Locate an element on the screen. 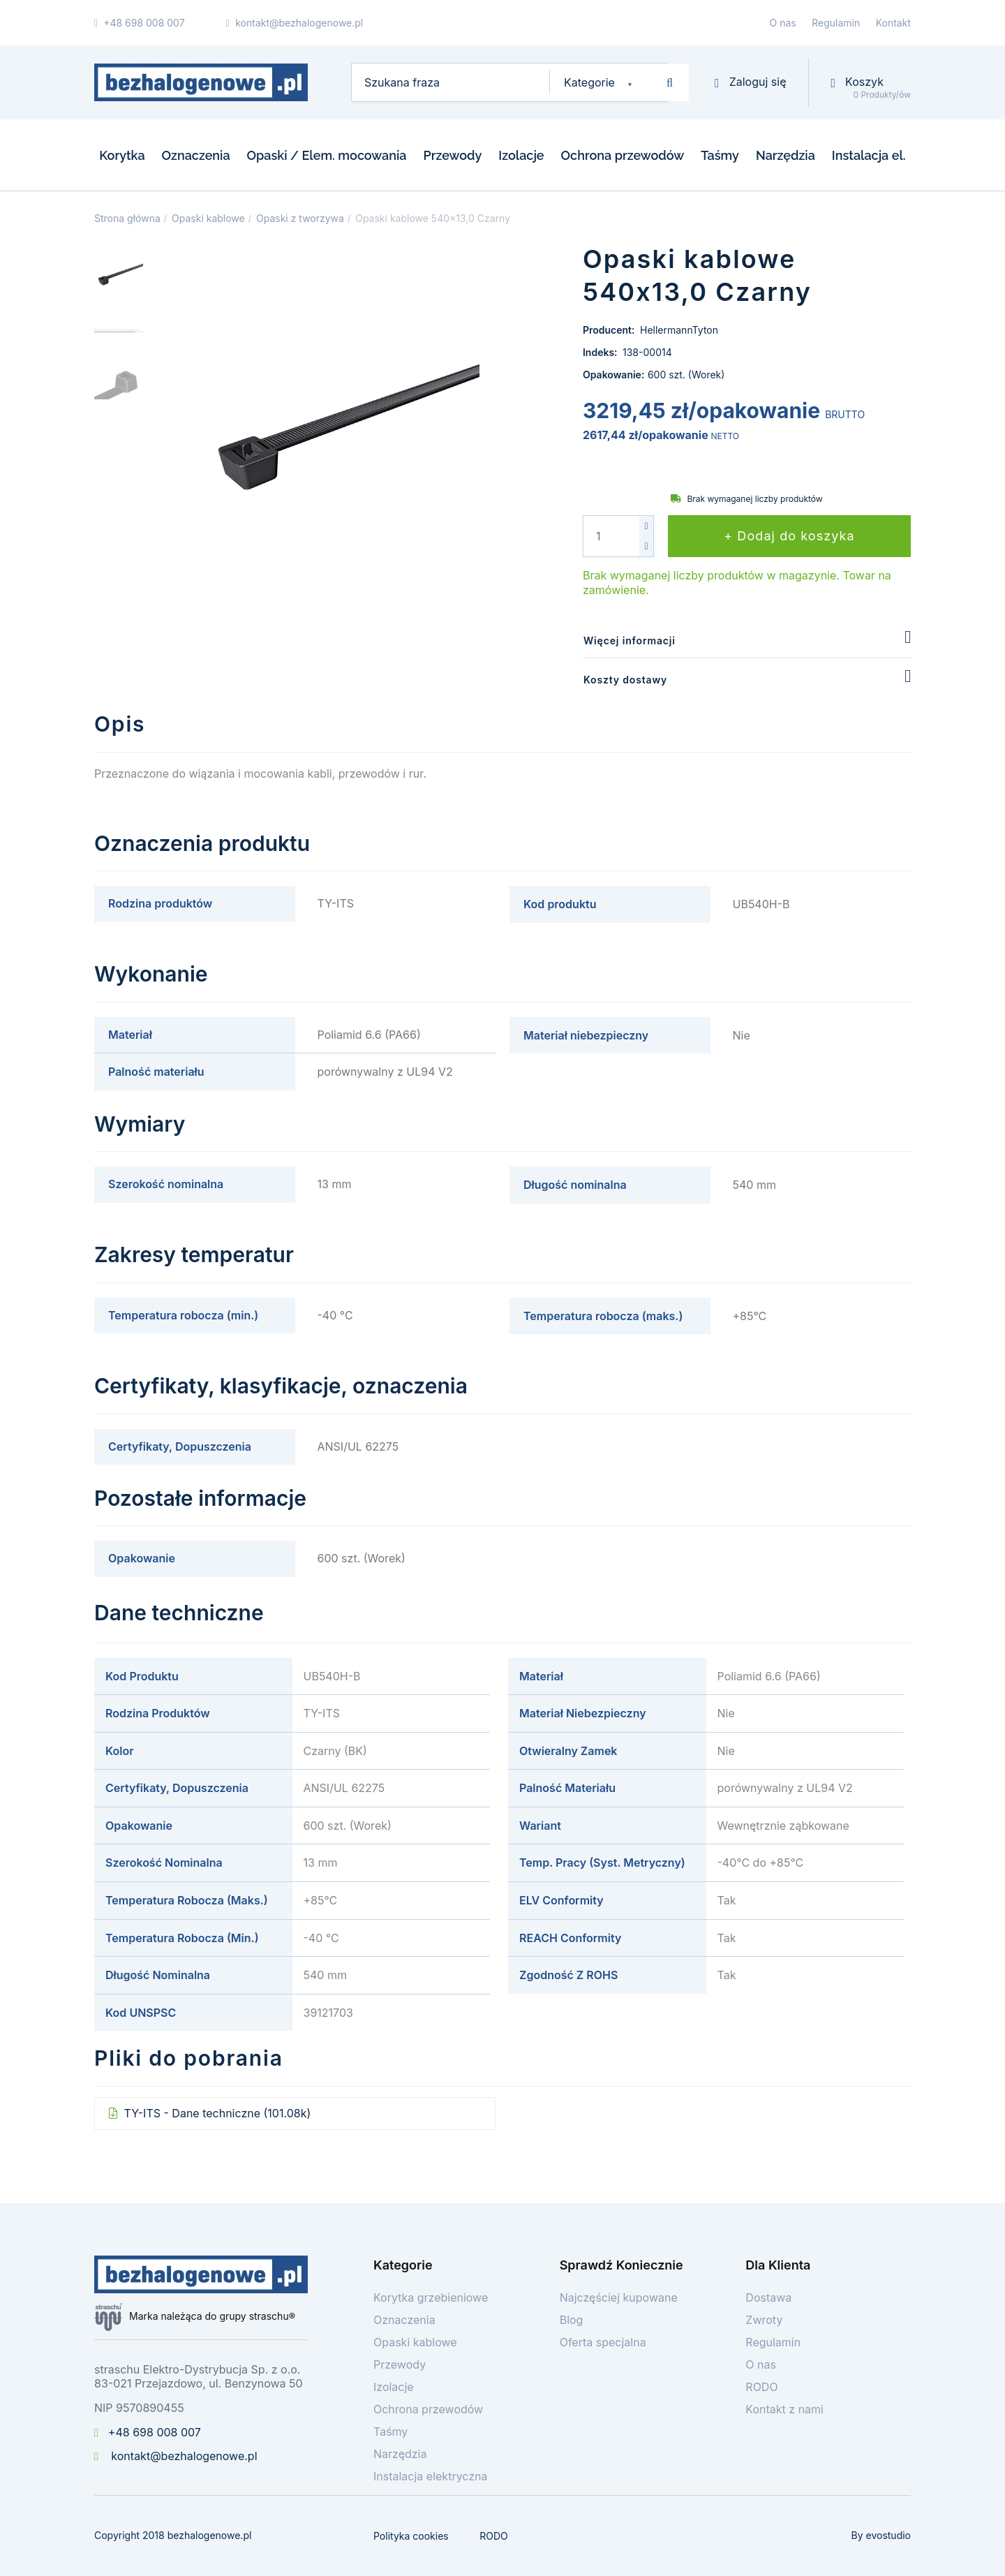  +48 698 008 007 is located at coordinates (147, 2432).